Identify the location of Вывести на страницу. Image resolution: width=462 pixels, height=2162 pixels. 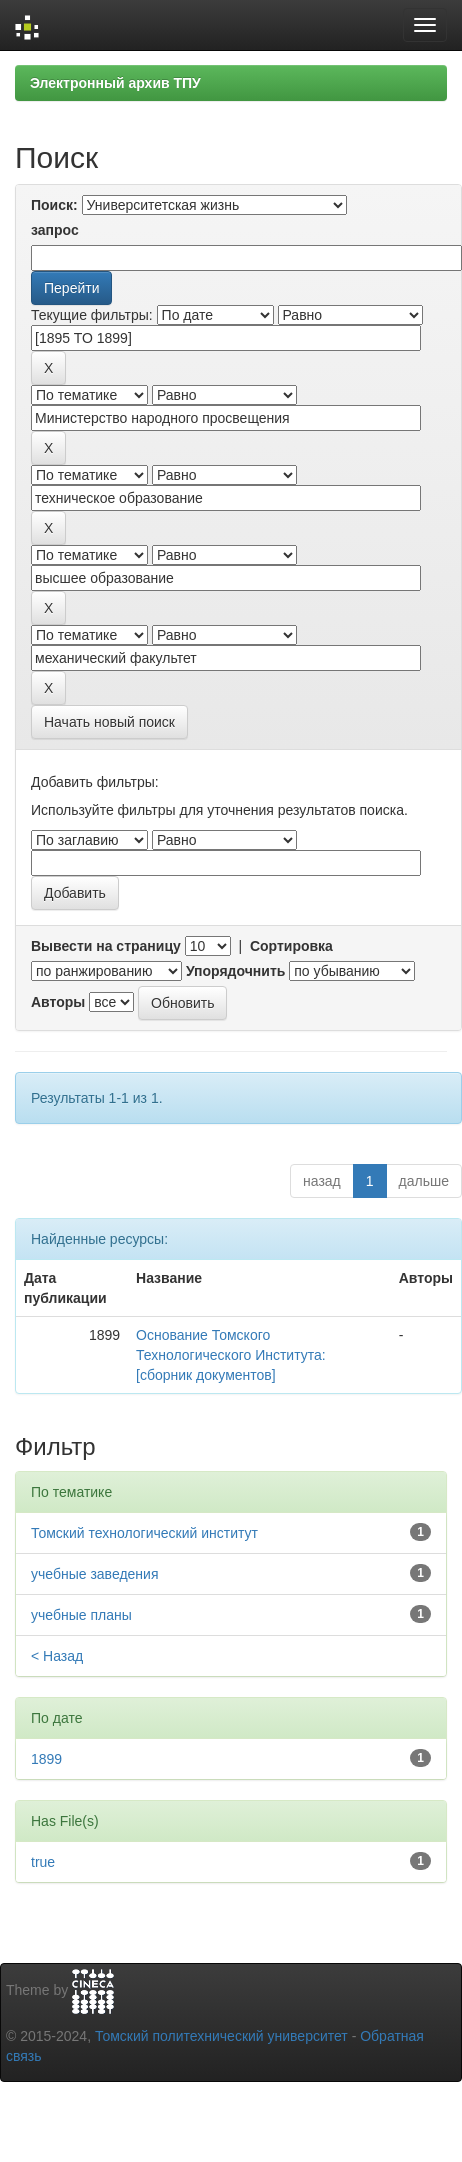
(106, 946).